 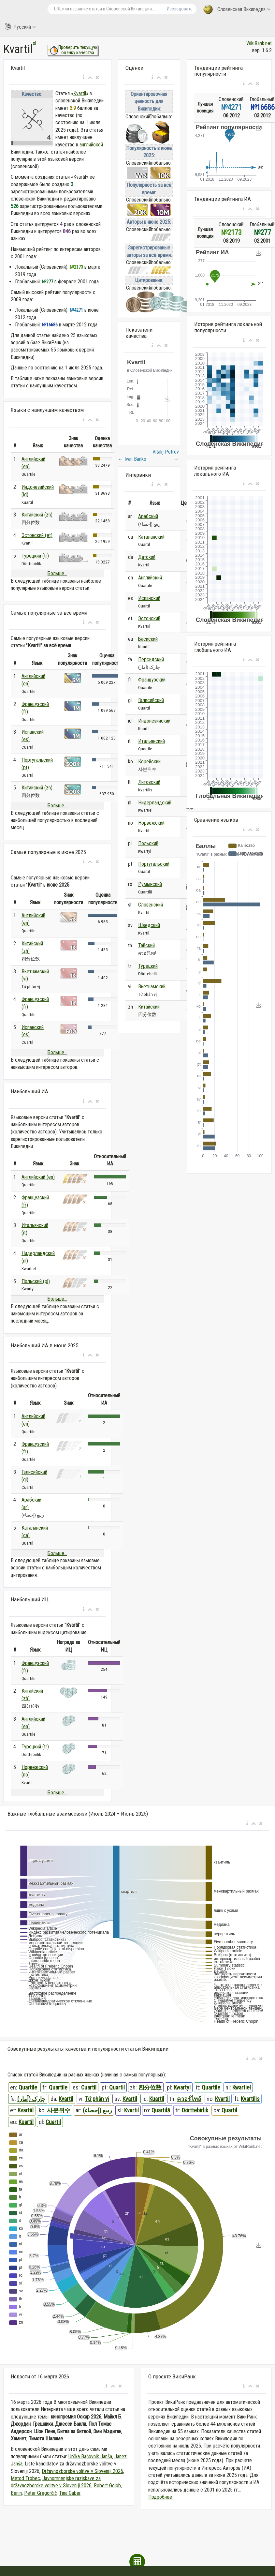 I want to click on Персидский, so click(x=151, y=659).